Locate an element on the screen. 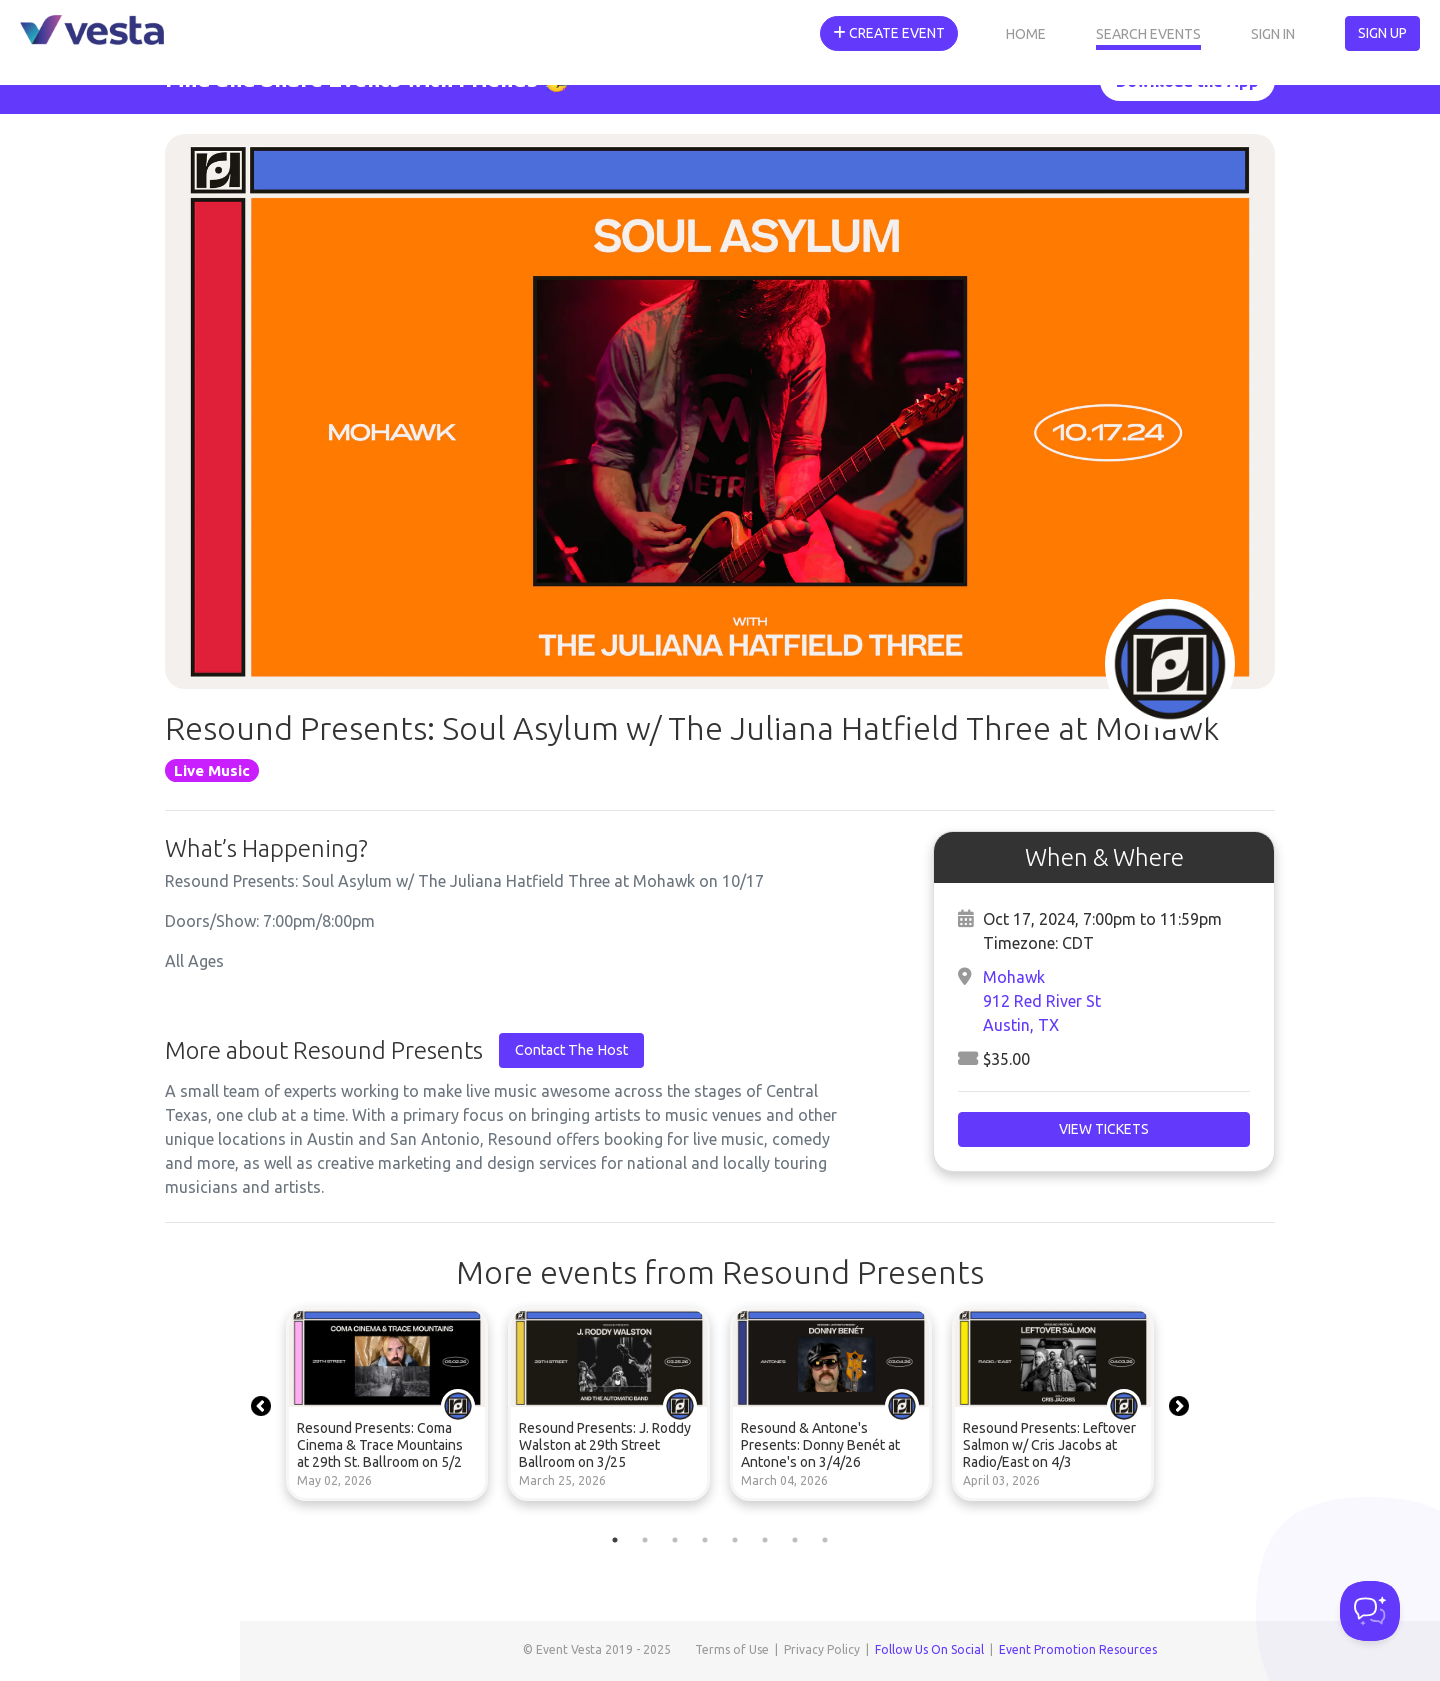  Follow Us On Social is located at coordinates (929, 1649).